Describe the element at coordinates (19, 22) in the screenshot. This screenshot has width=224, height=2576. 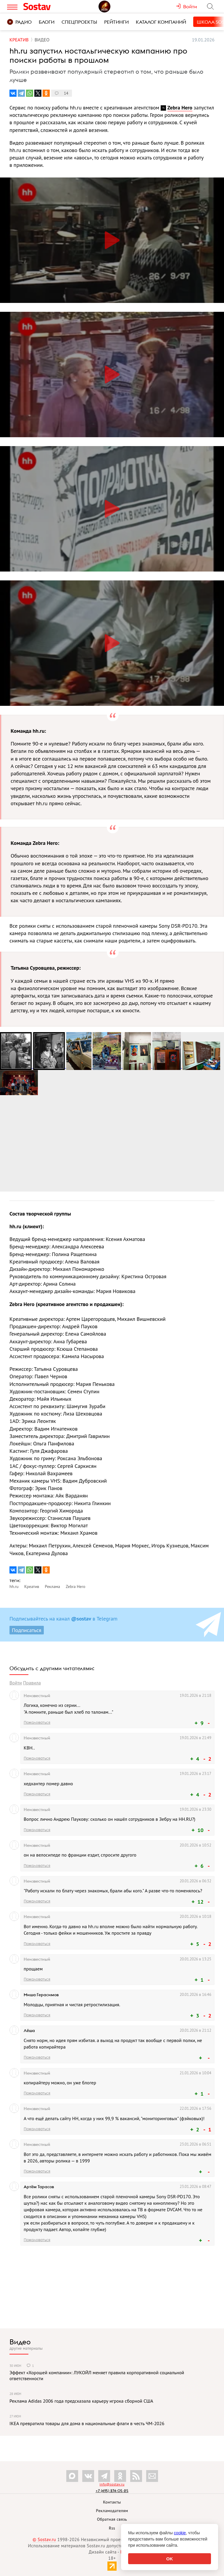
I see `Радио` at that location.